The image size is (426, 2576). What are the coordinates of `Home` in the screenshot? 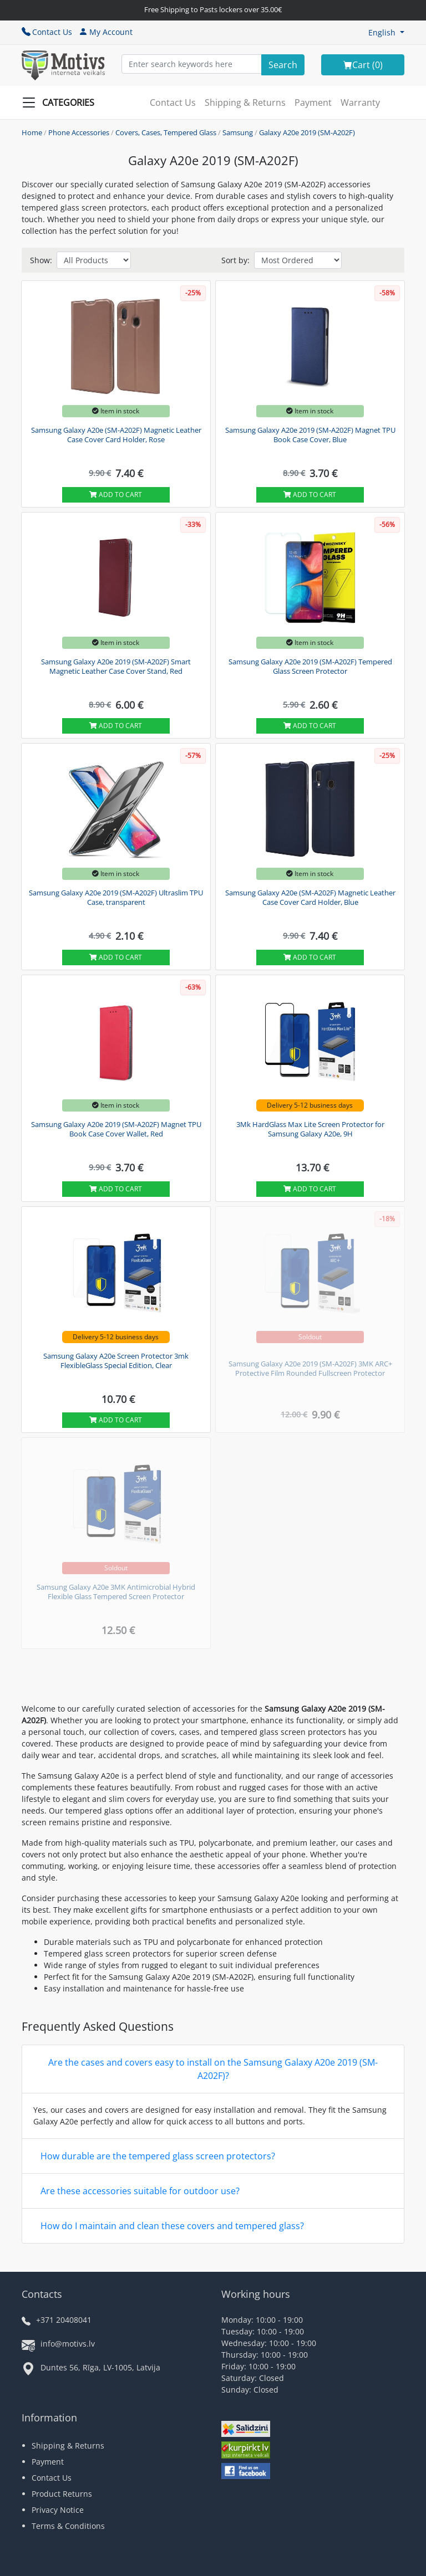 It's located at (32, 132).